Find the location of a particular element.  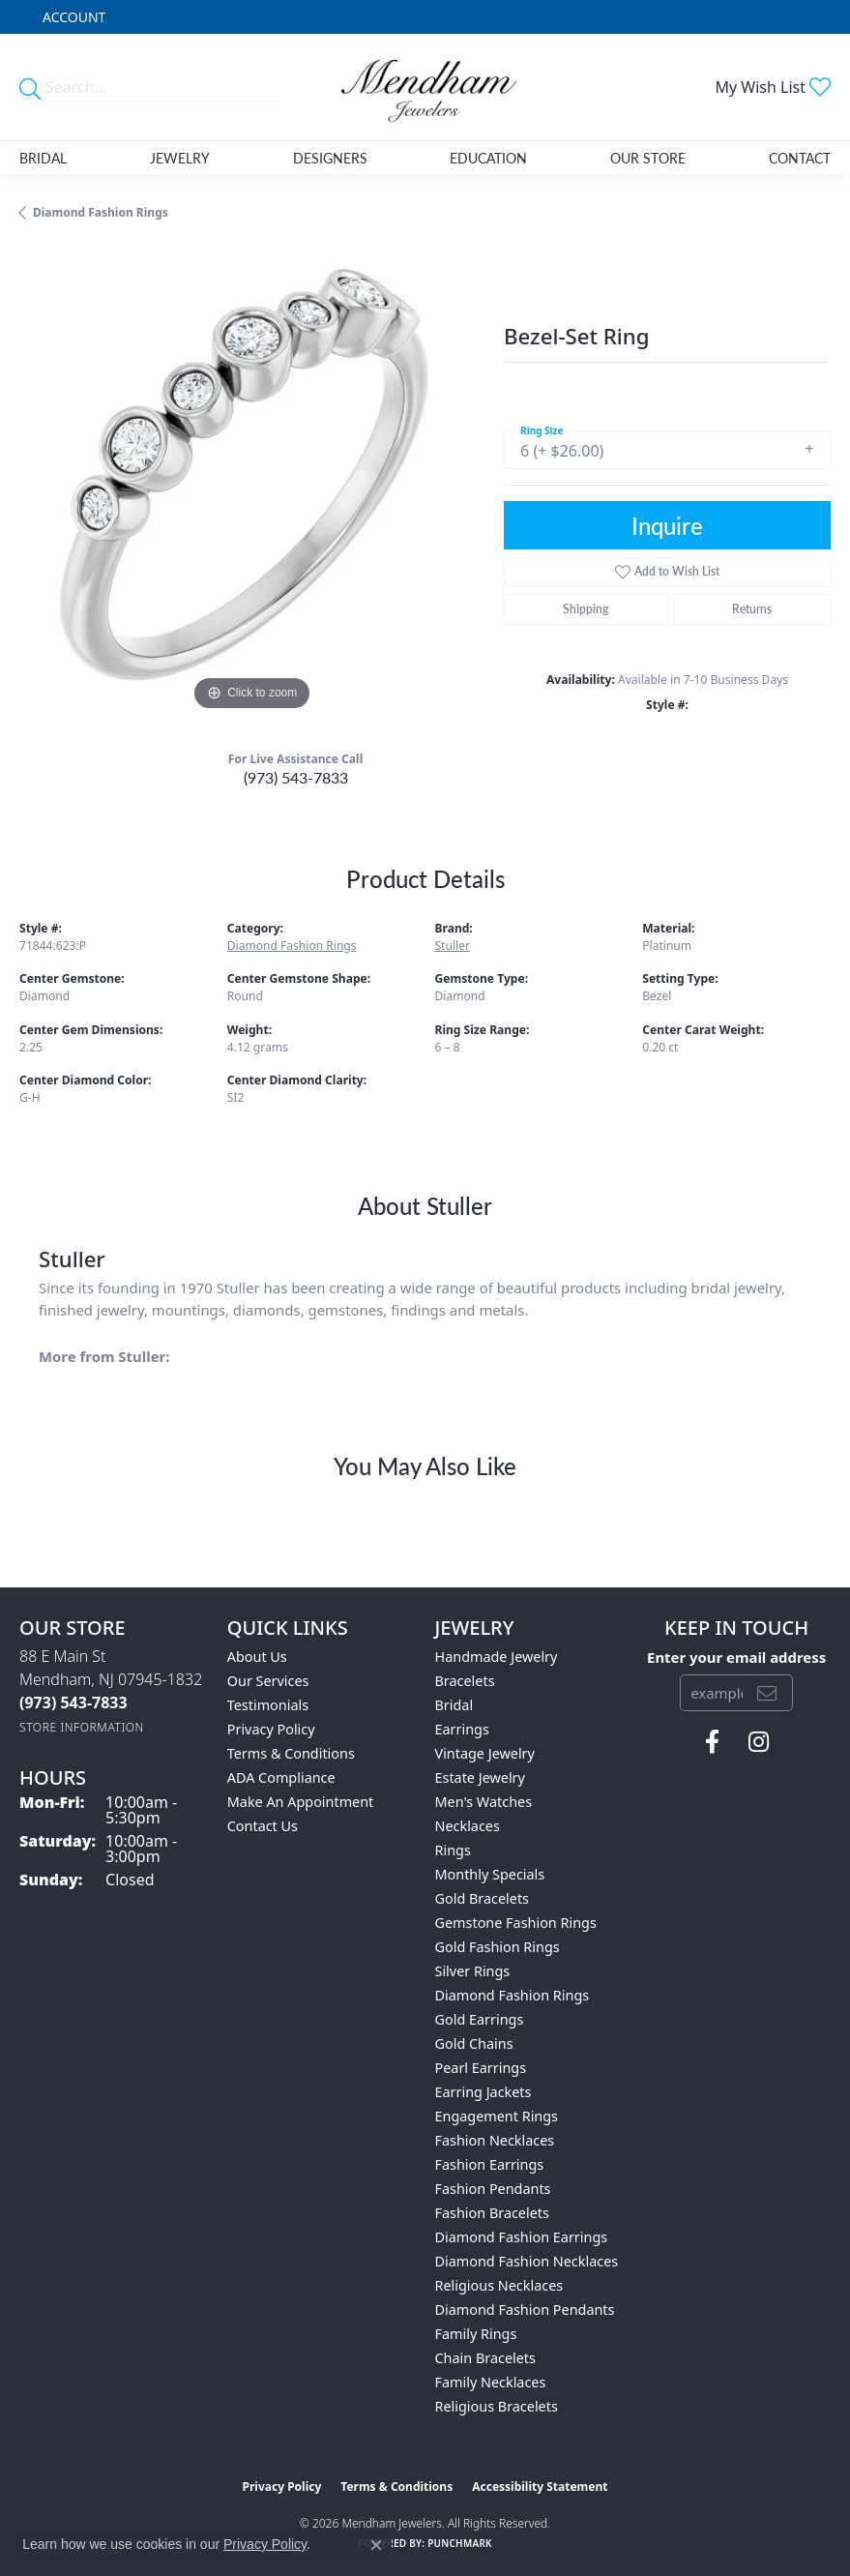

Fashion Pendants [menuitem] is located at coordinates (493, 2188).